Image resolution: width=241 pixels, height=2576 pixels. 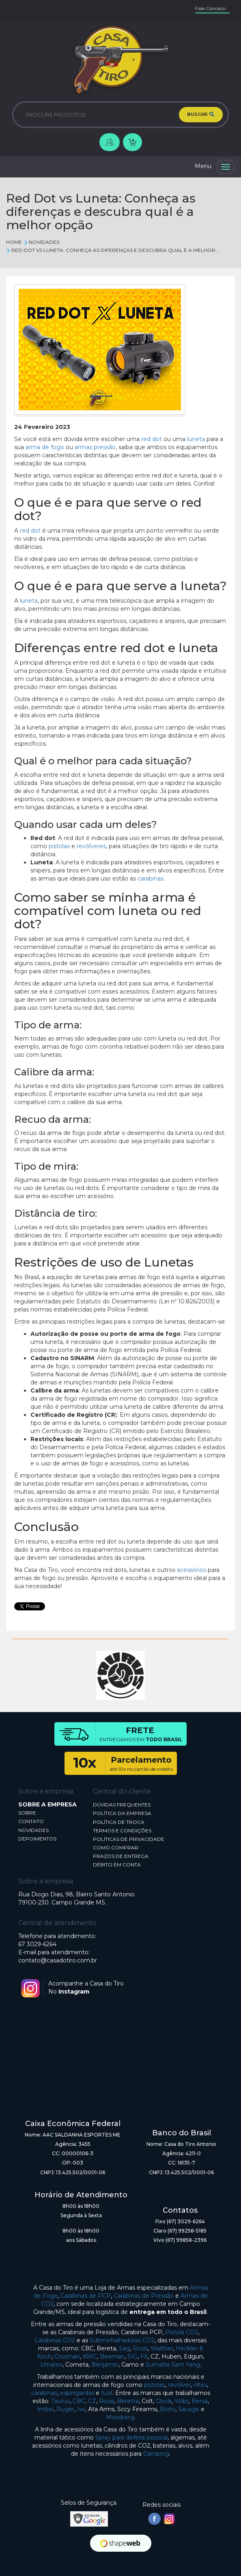 What do you see at coordinates (33, 1830) in the screenshot?
I see `NOVIDADES` at bounding box center [33, 1830].